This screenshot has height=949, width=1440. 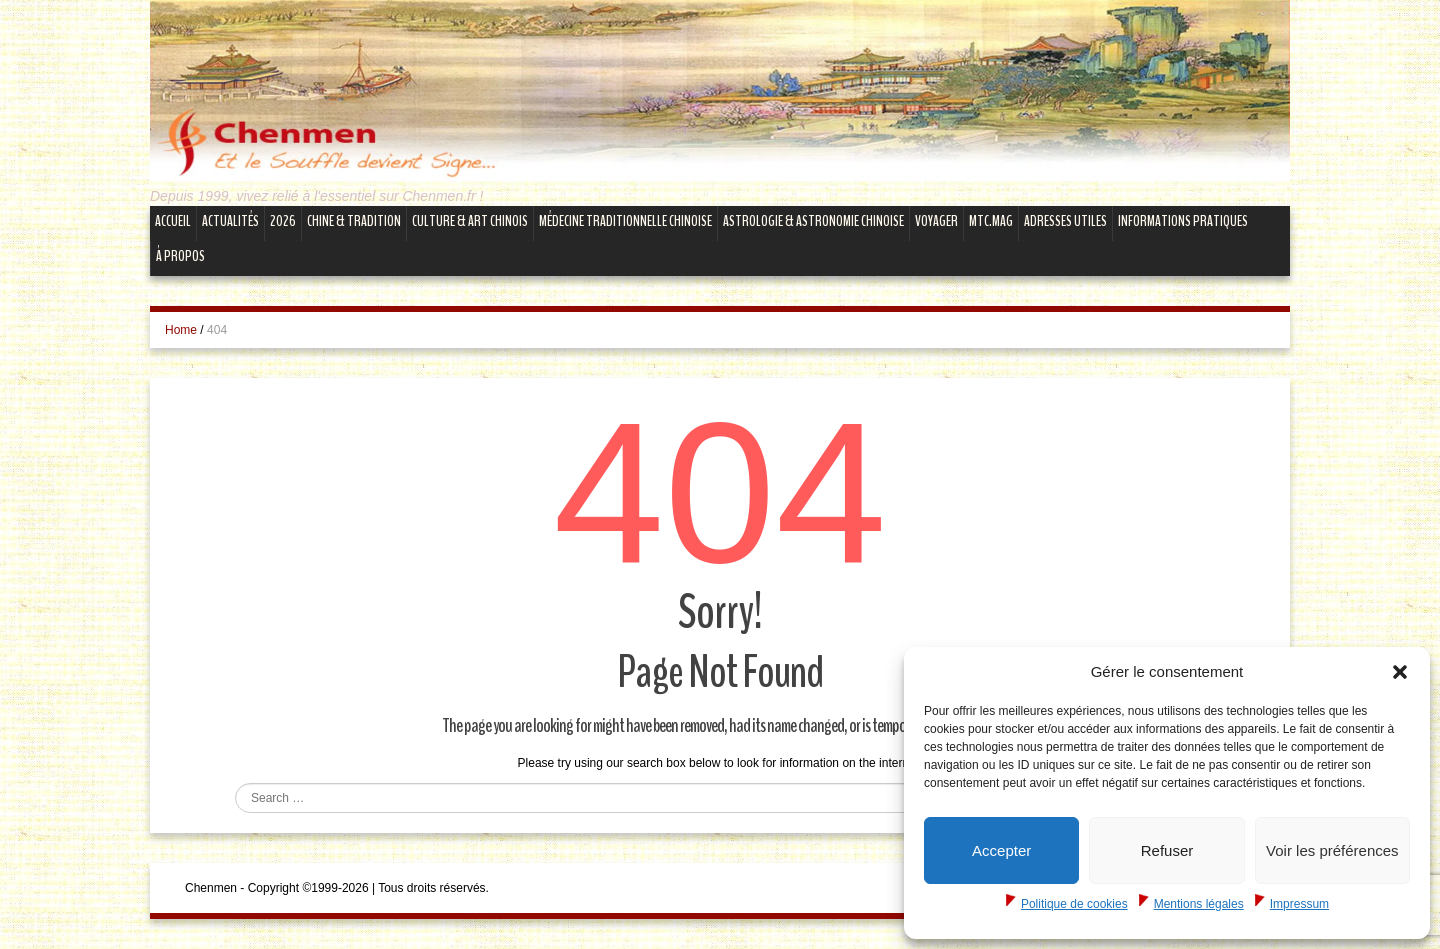 What do you see at coordinates (1400, 672) in the screenshot?
I see `[button]` at bounding box center [1400, 672].